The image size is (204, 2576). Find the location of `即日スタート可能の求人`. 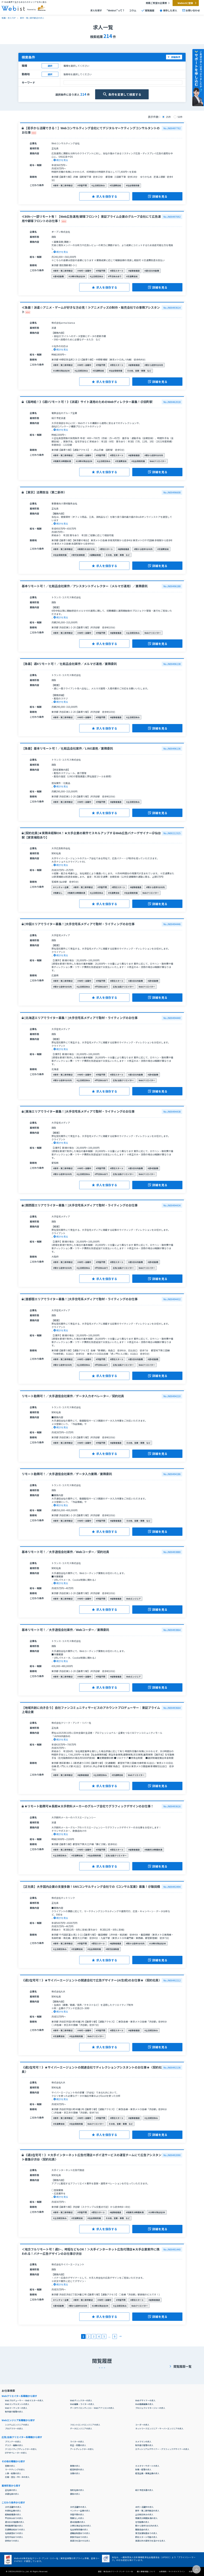

即日スタート可能の求人 is located at coordinates (146, 2537).